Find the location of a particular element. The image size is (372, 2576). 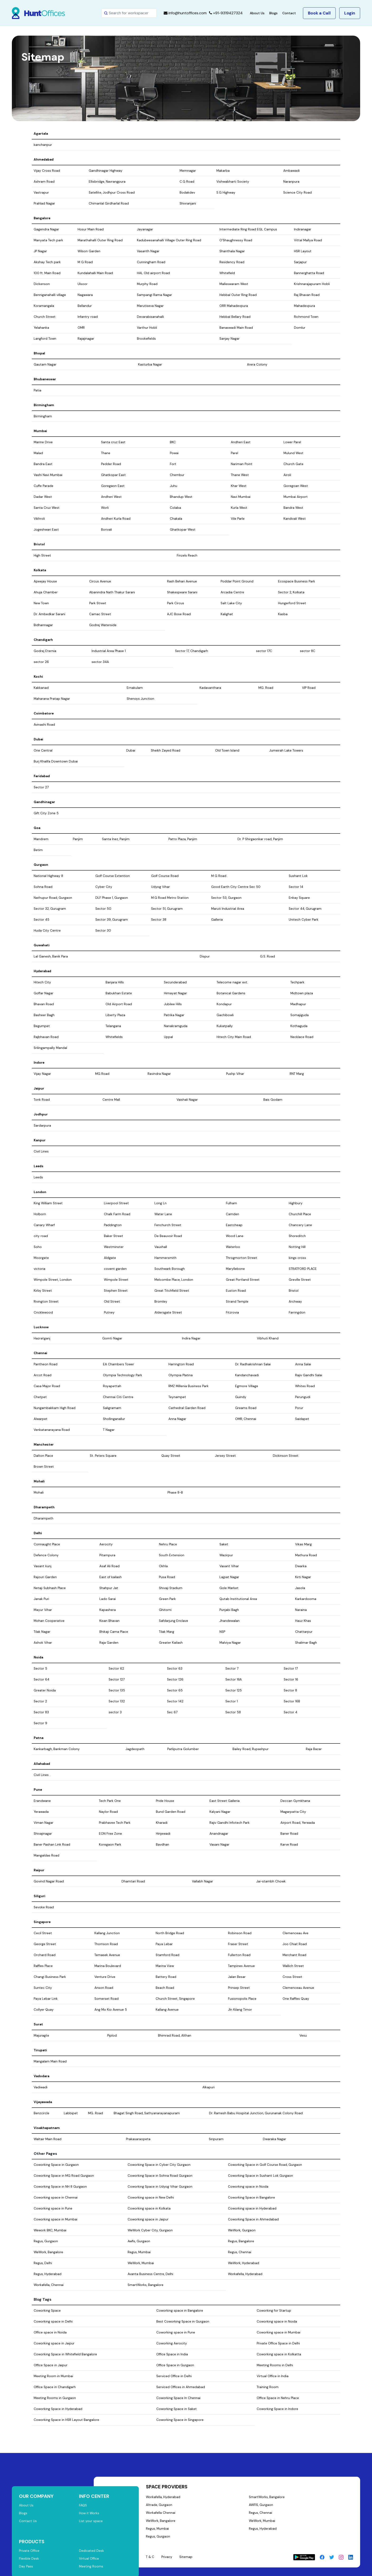

Panjim is located at coordinates (77, 824).